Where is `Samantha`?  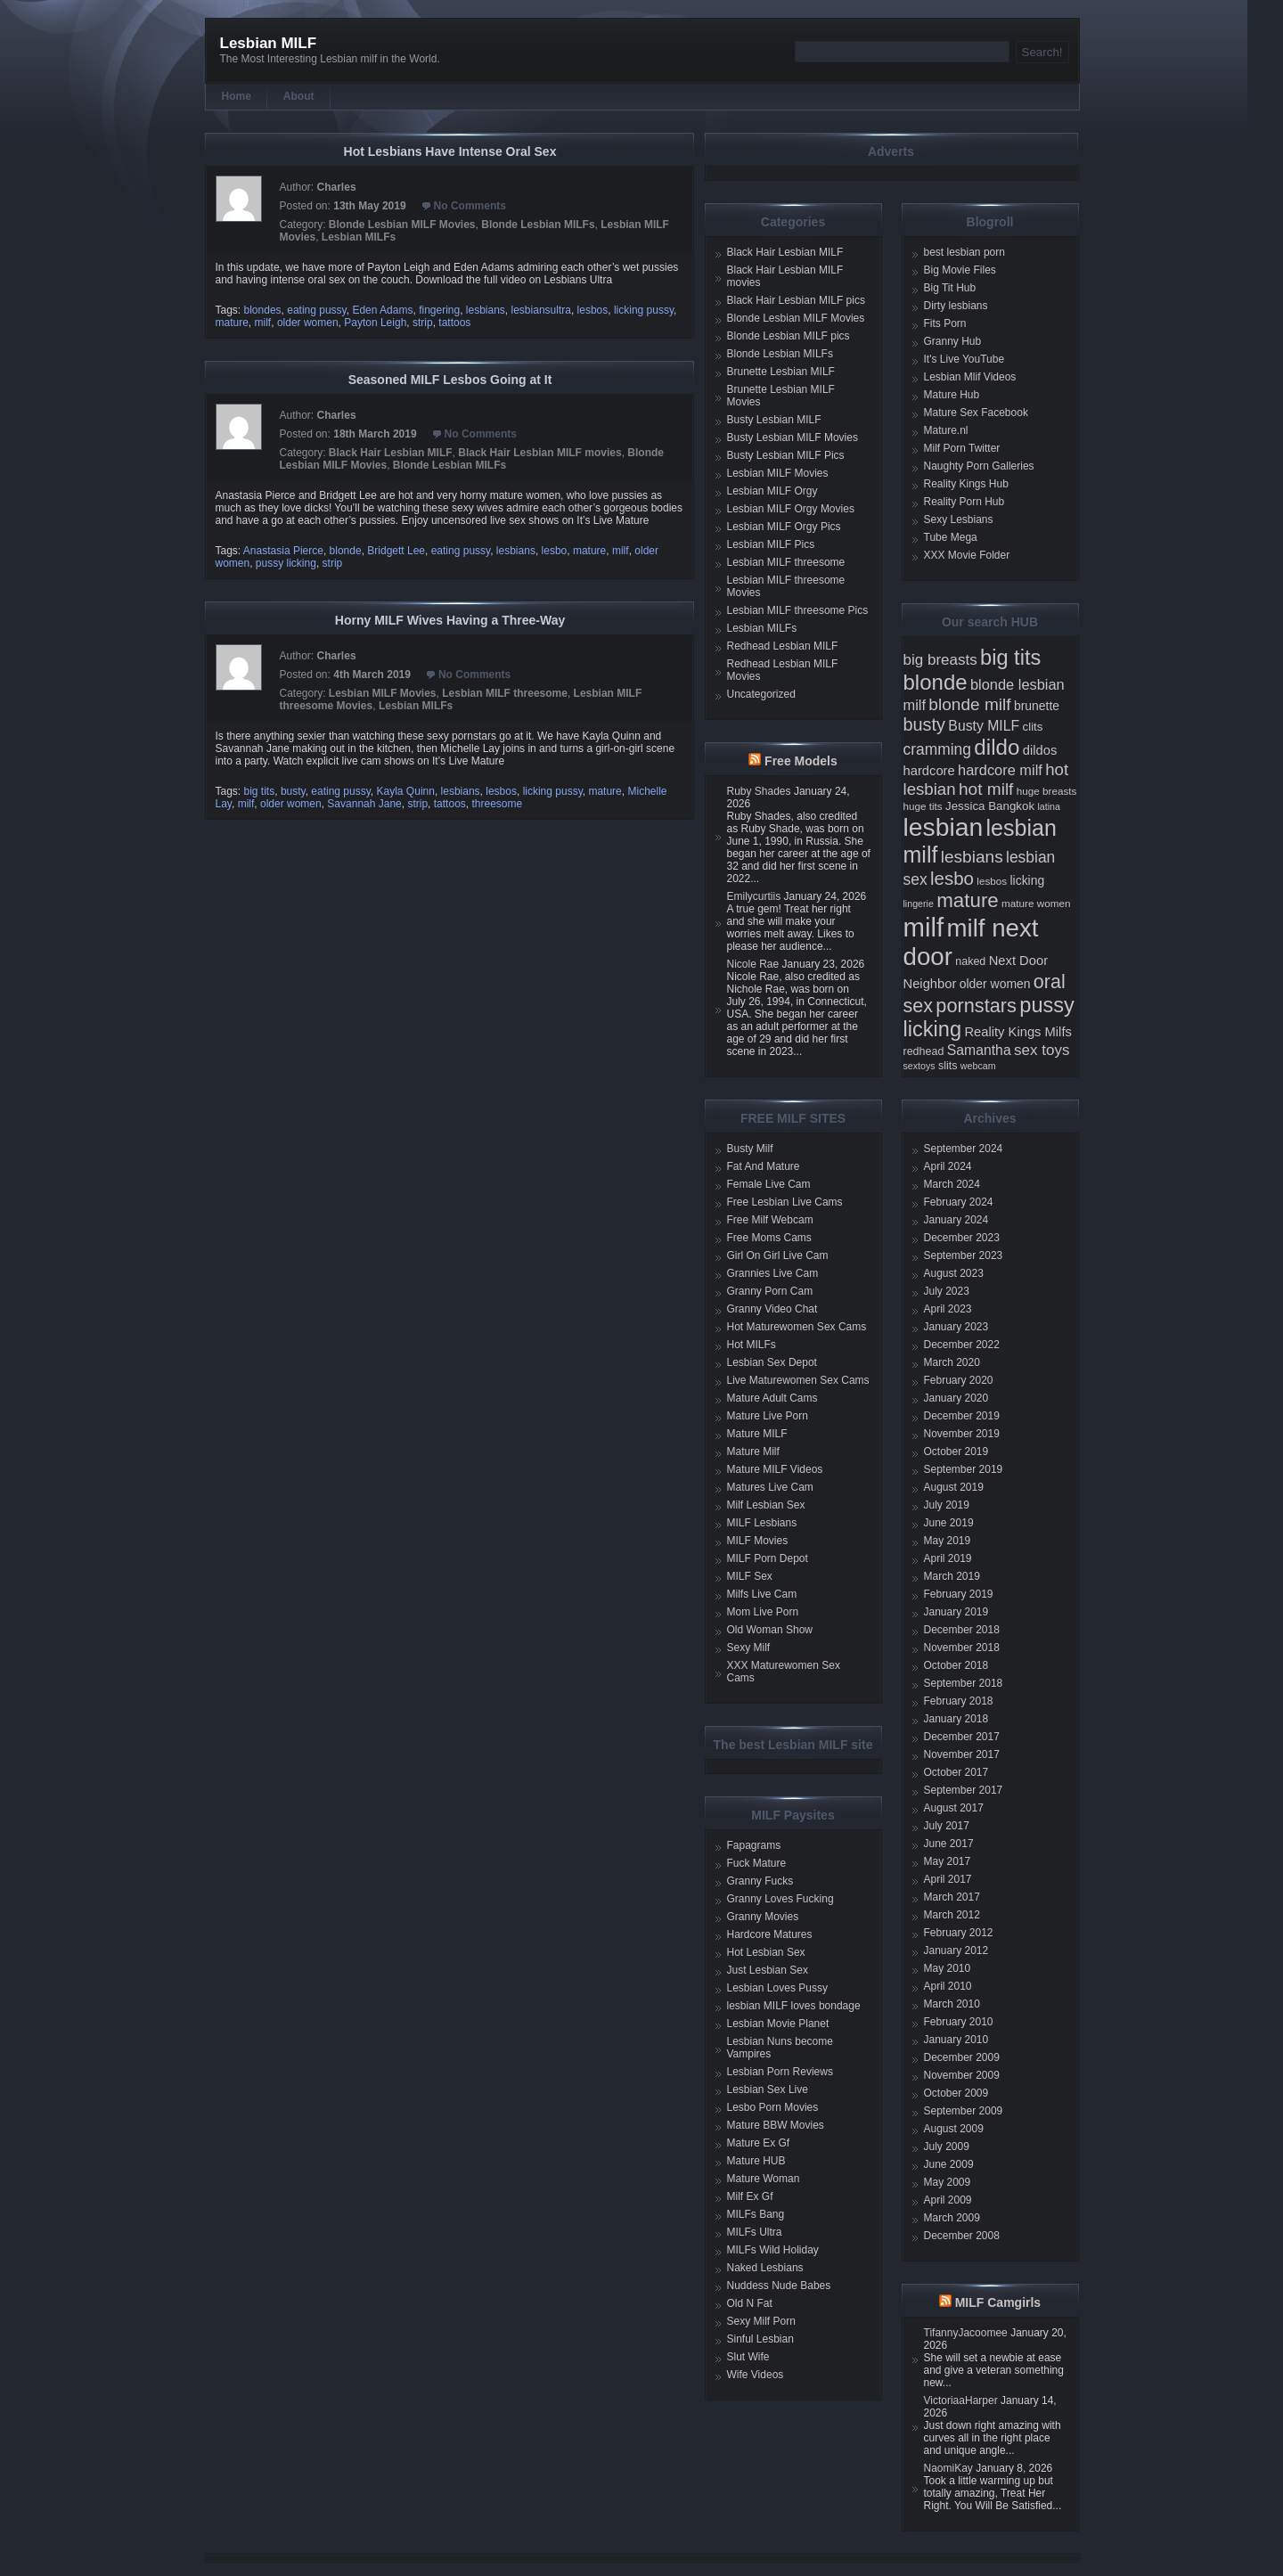
Samantha is located at coordinates (979, 1050).